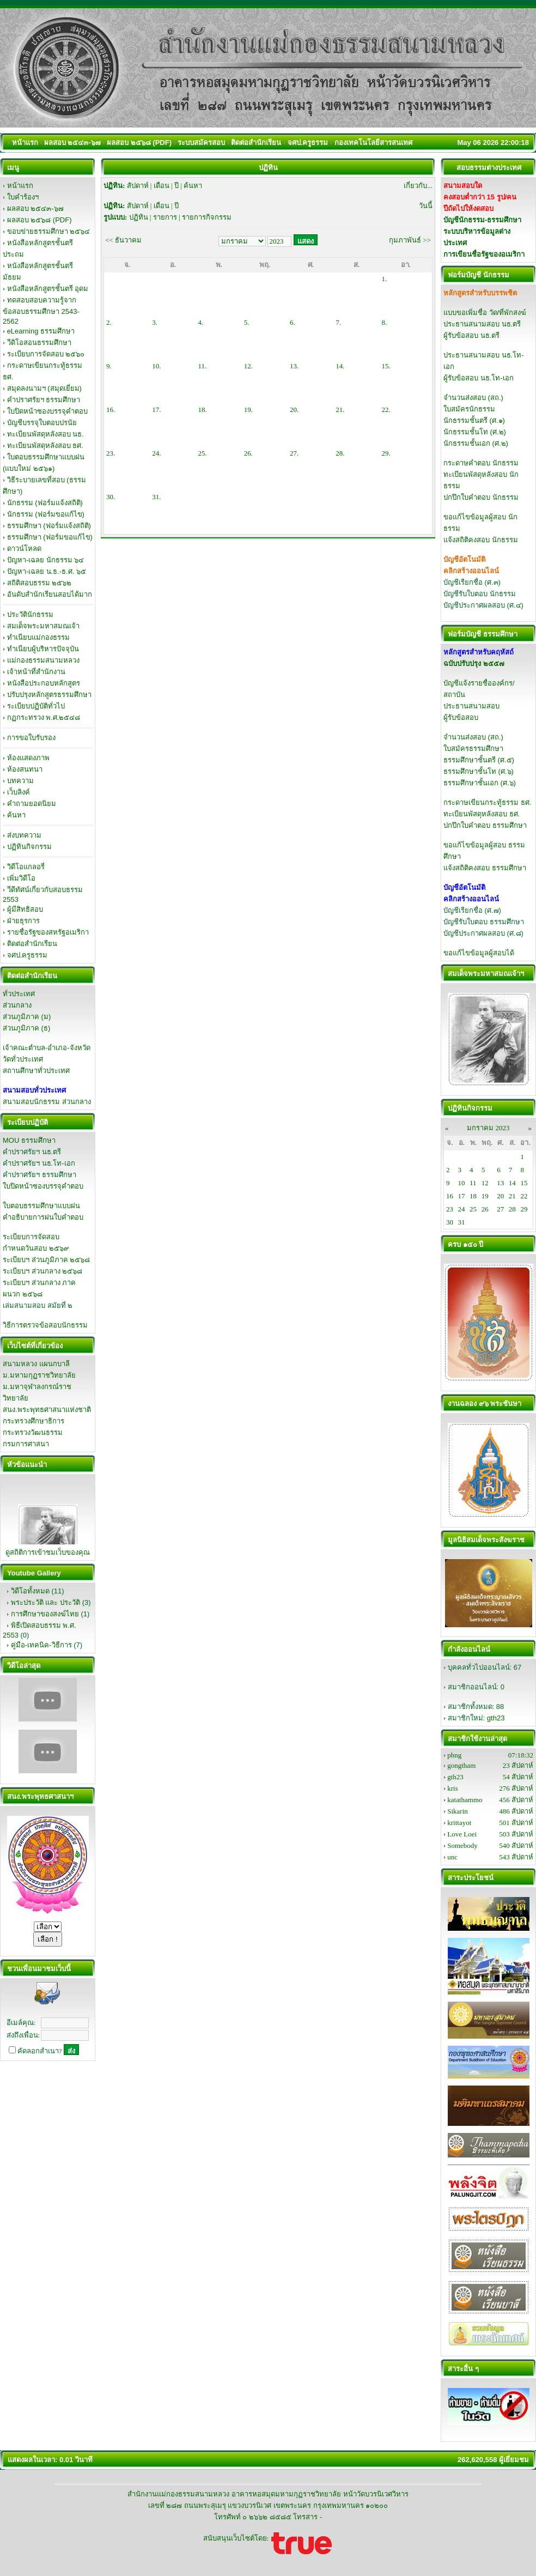 The image size is (536, 2576). Describe the element at coordinates (47, 1102) in the screenshot. I see `สนามสอบนักธรรม ส่วนกลาง` at that location.